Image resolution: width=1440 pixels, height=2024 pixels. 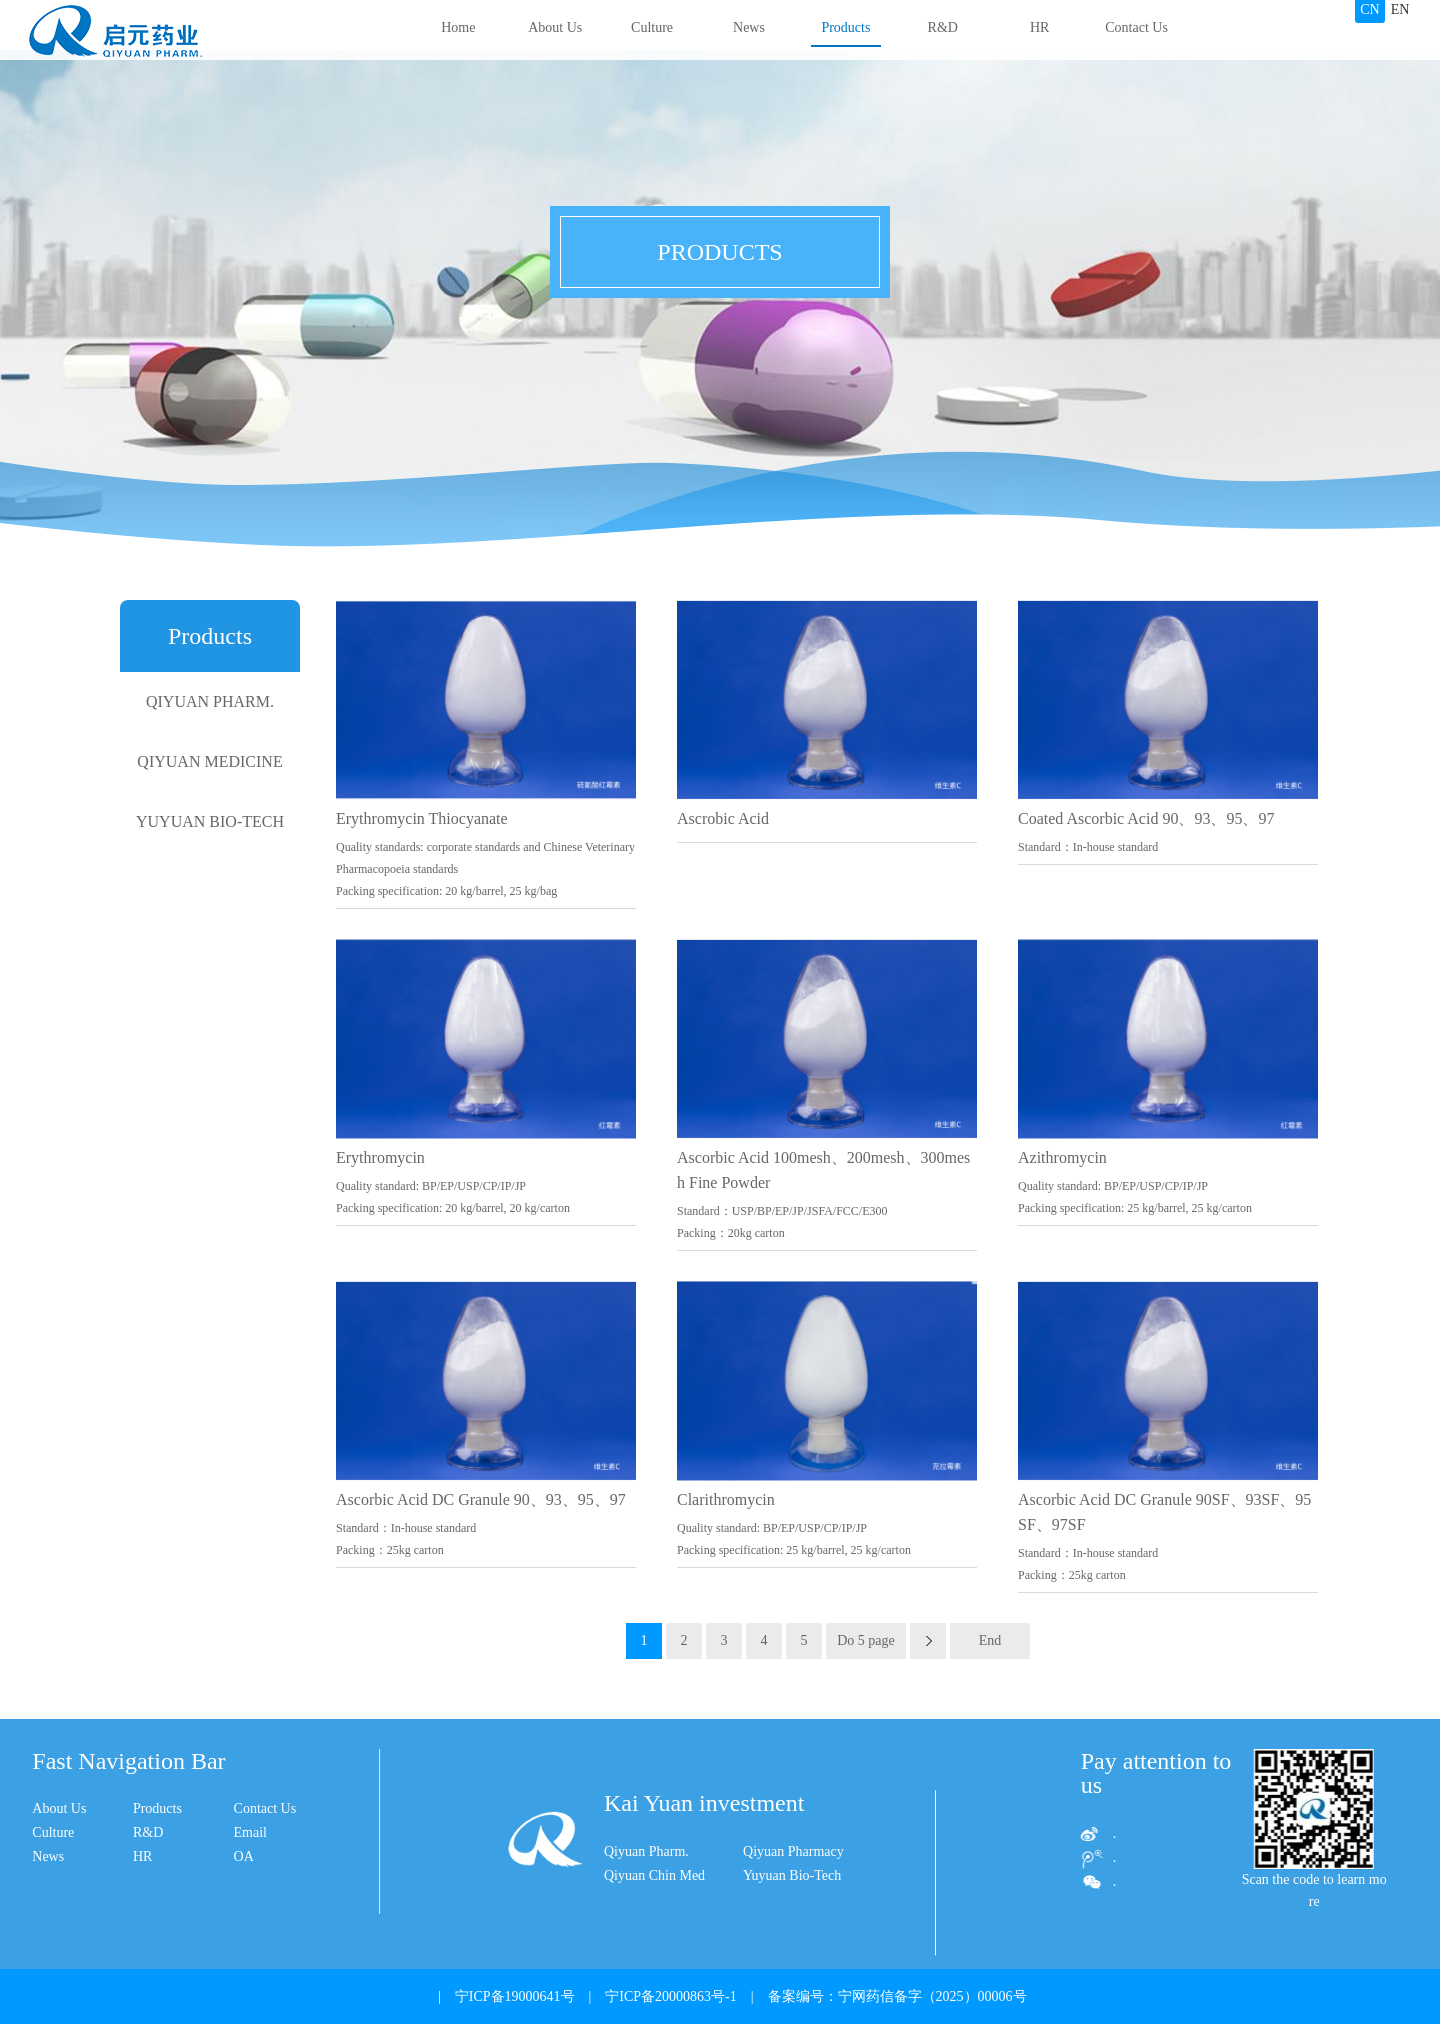 I want to click on News, so click(x=749, y=27).